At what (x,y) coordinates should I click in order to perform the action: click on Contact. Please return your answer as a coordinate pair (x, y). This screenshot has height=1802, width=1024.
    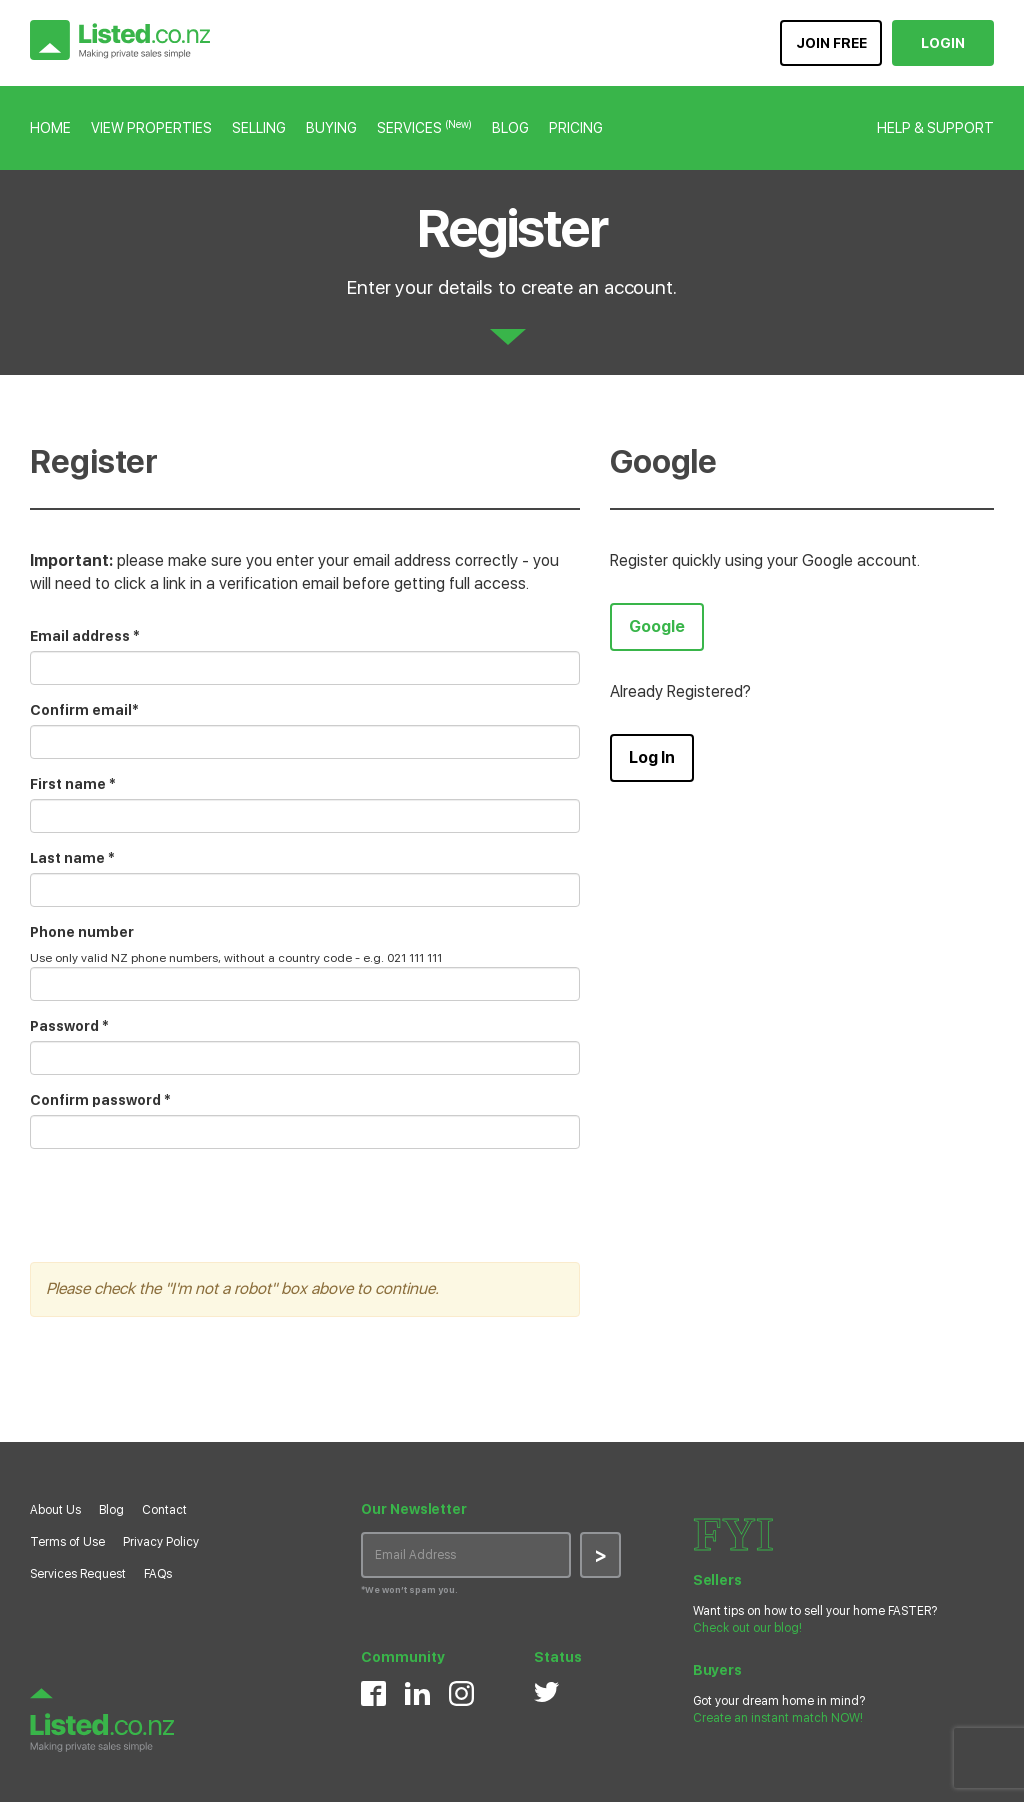
    Looking at the image, I should click on (164, 1510).